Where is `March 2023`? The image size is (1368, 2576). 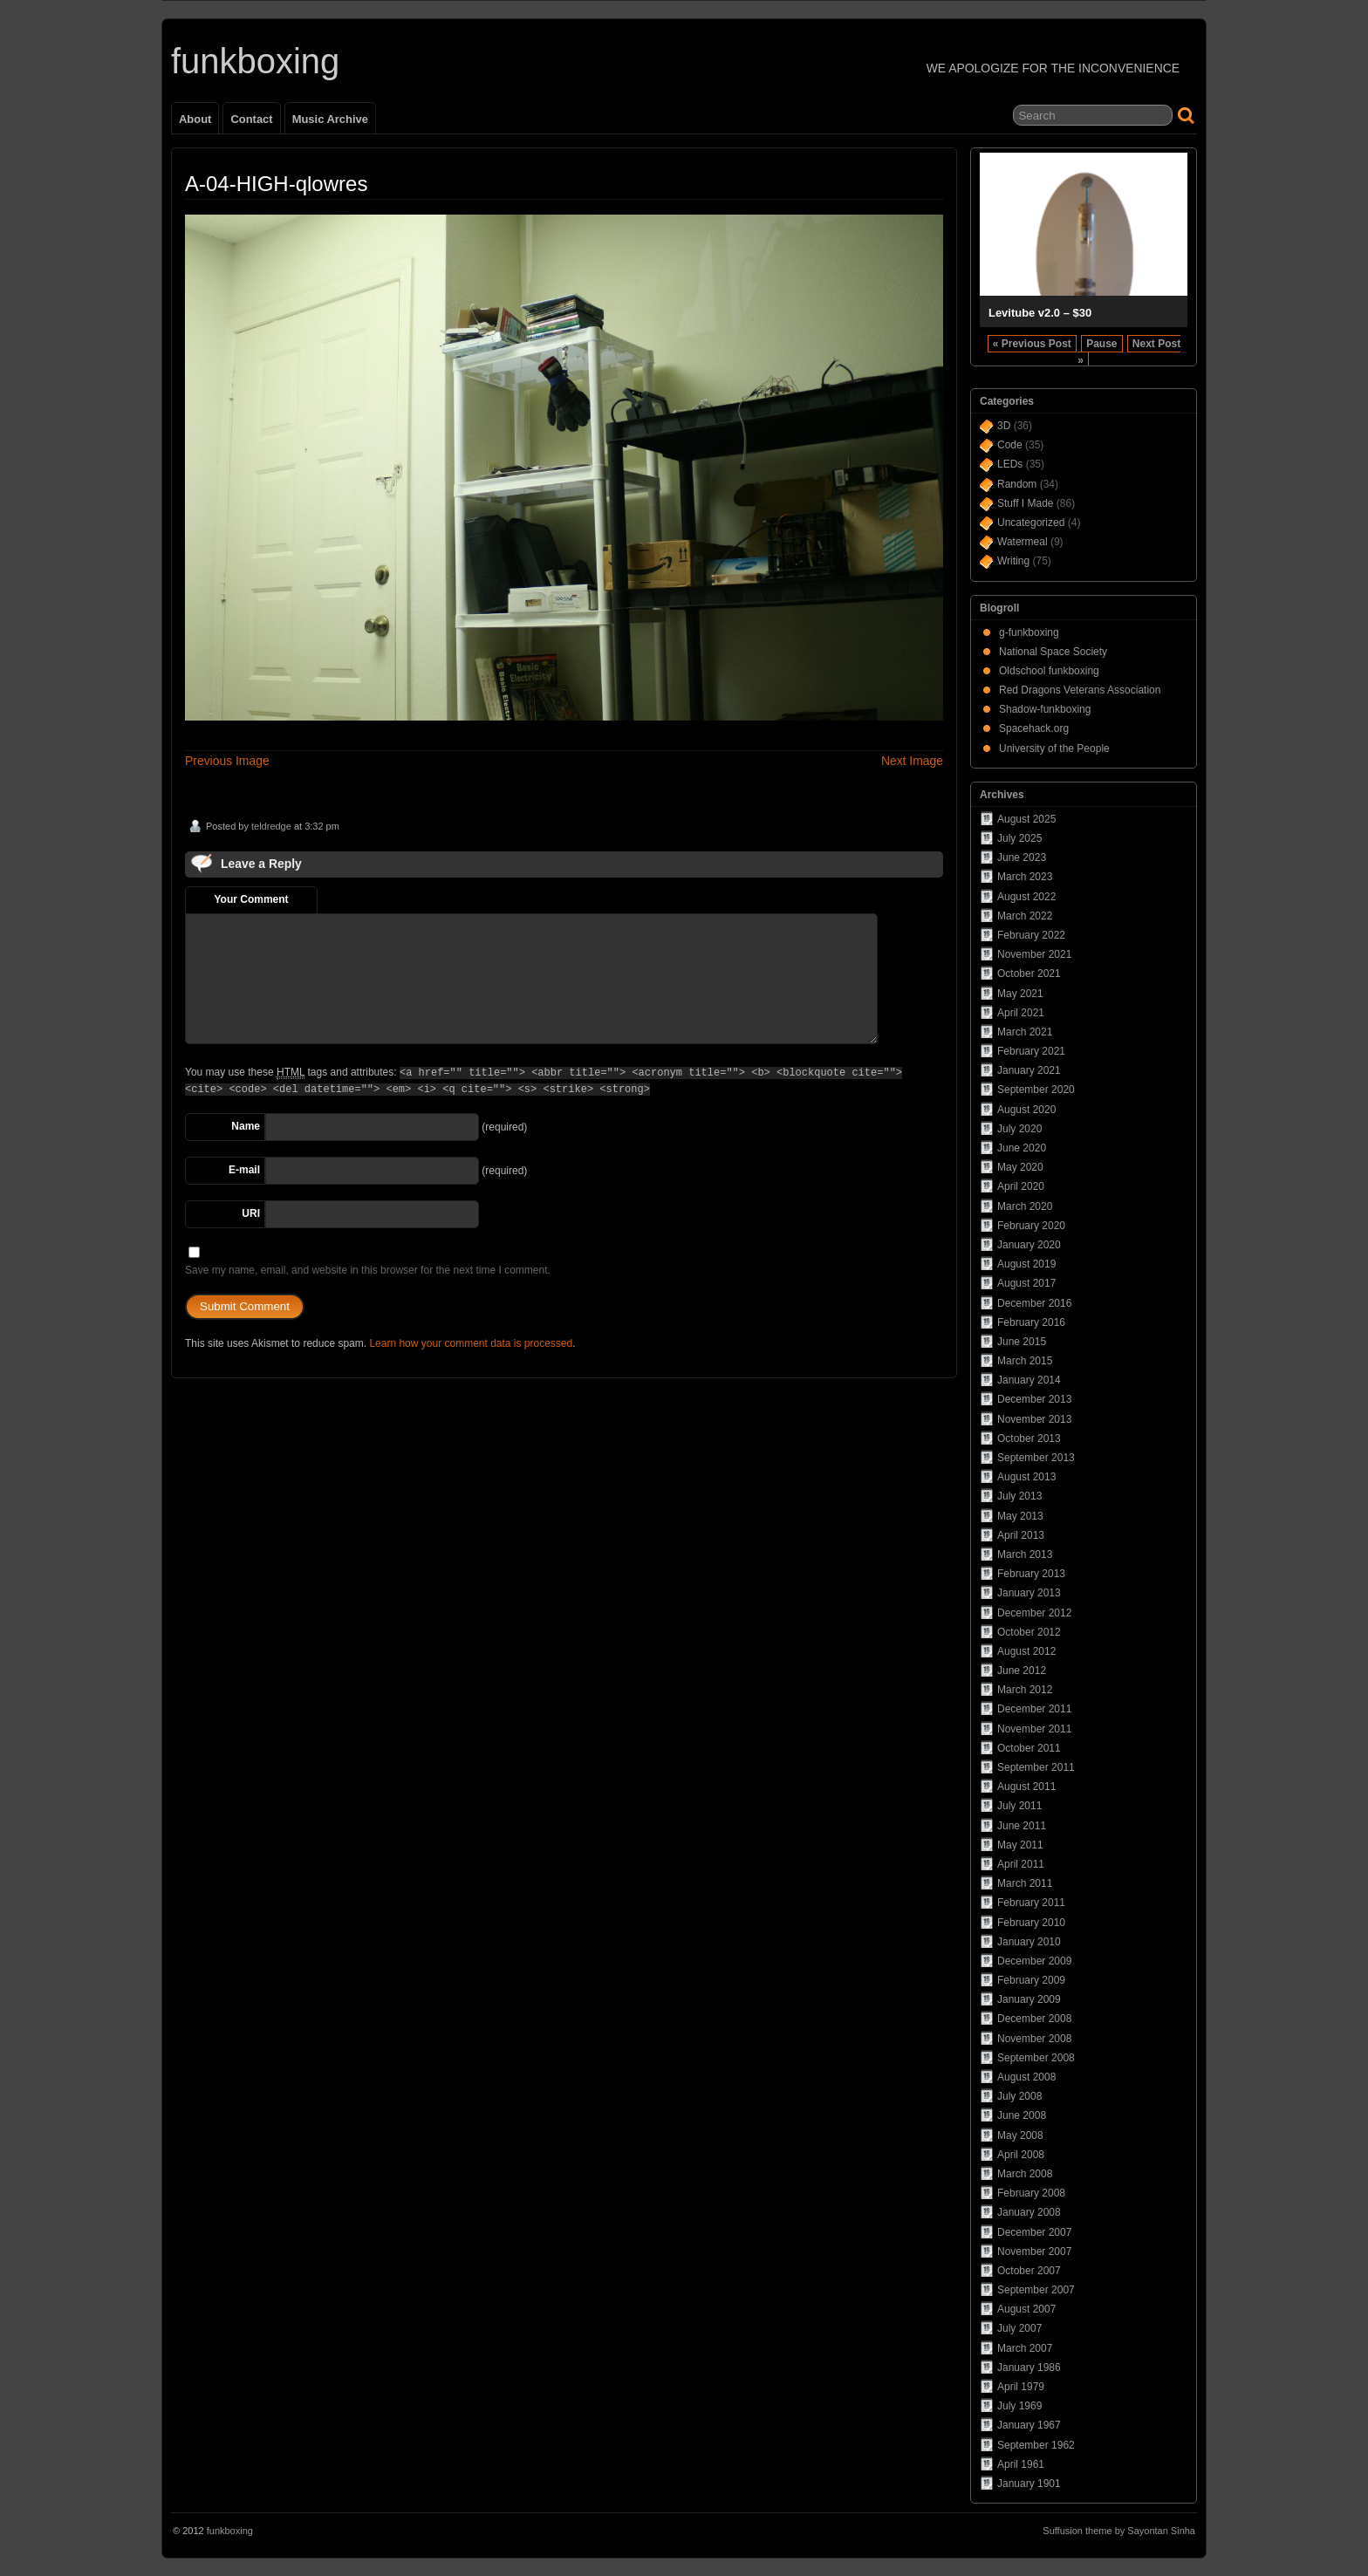 March 2023 is located at coordinates (1024, 877).